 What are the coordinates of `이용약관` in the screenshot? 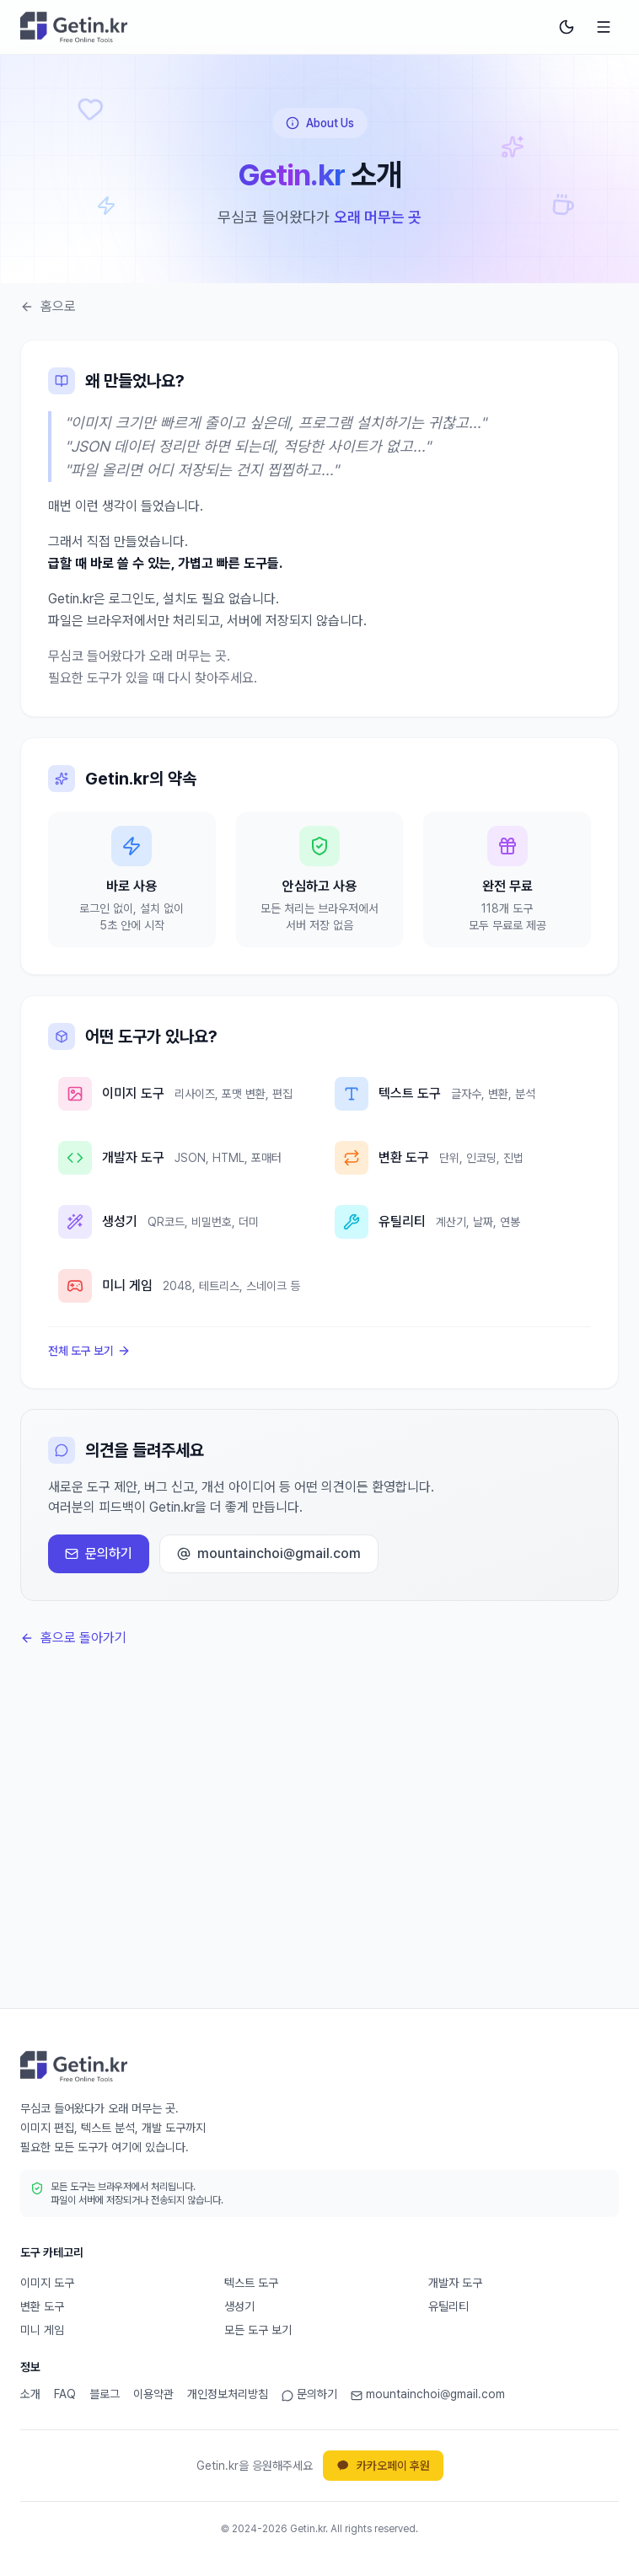 It's located at (153, 2394).